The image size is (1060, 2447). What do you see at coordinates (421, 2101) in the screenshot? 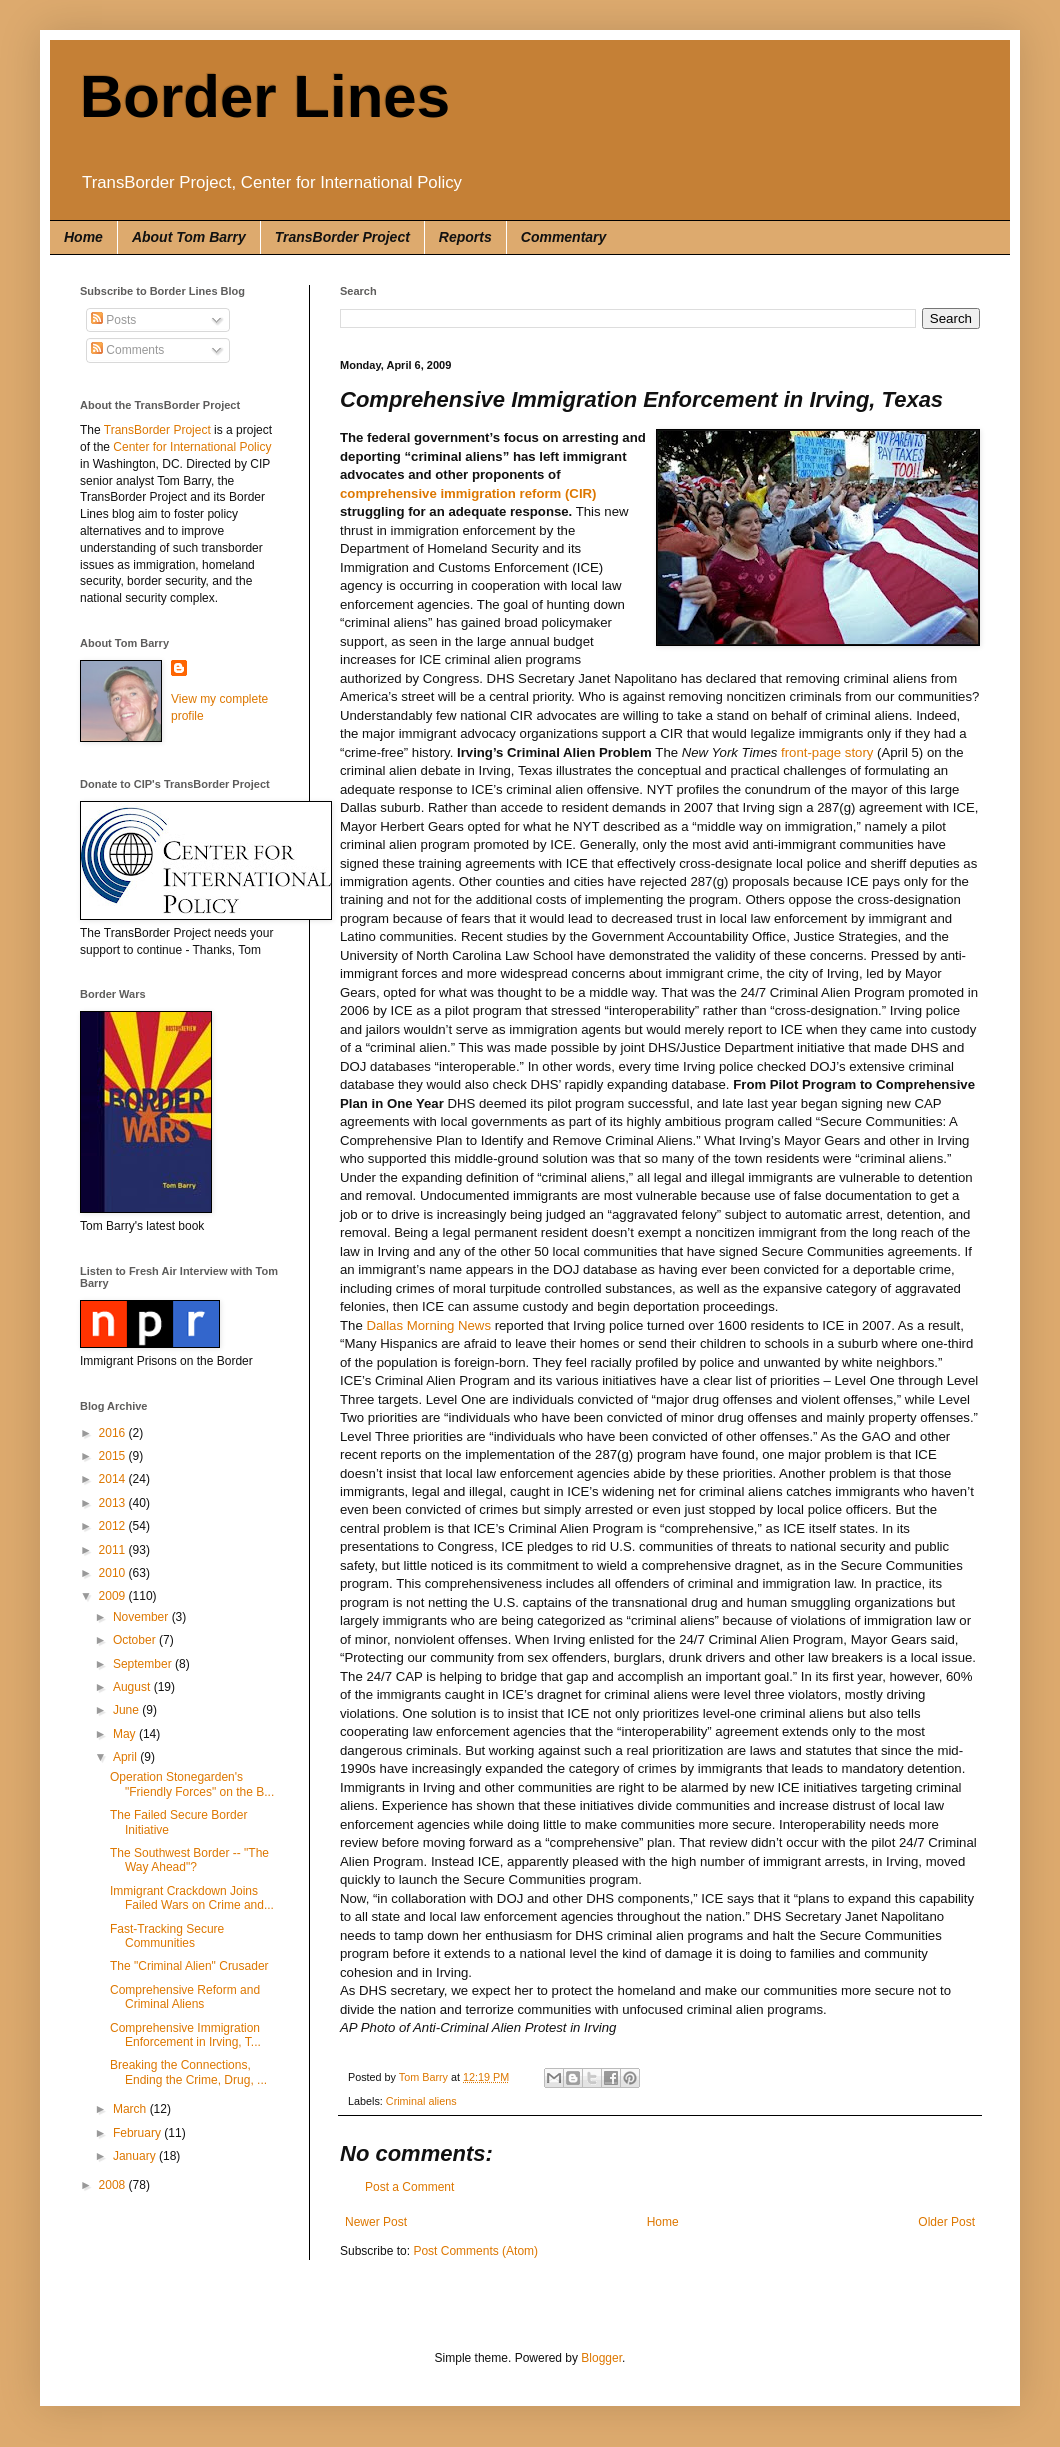
I see `Criminal aliens` at bounding box center [421, 2101].